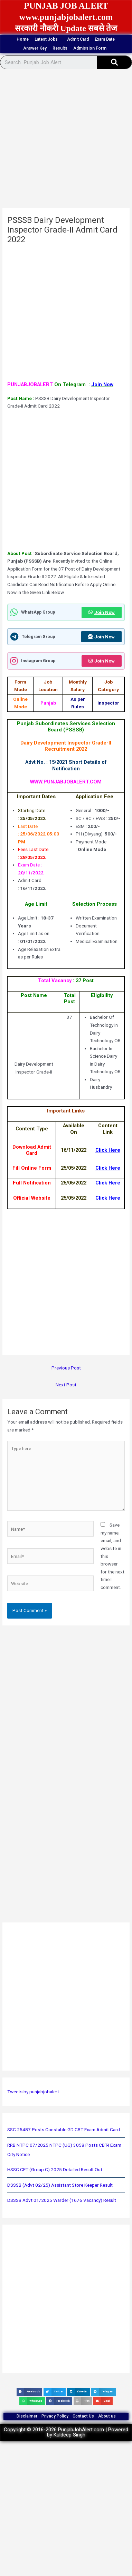  What do you see at coordinates (54, 2169) in the screenshot?
I see `HSSC CET (Group C) 2025 Detailed Result Out` at bounding box center [54, 2169].